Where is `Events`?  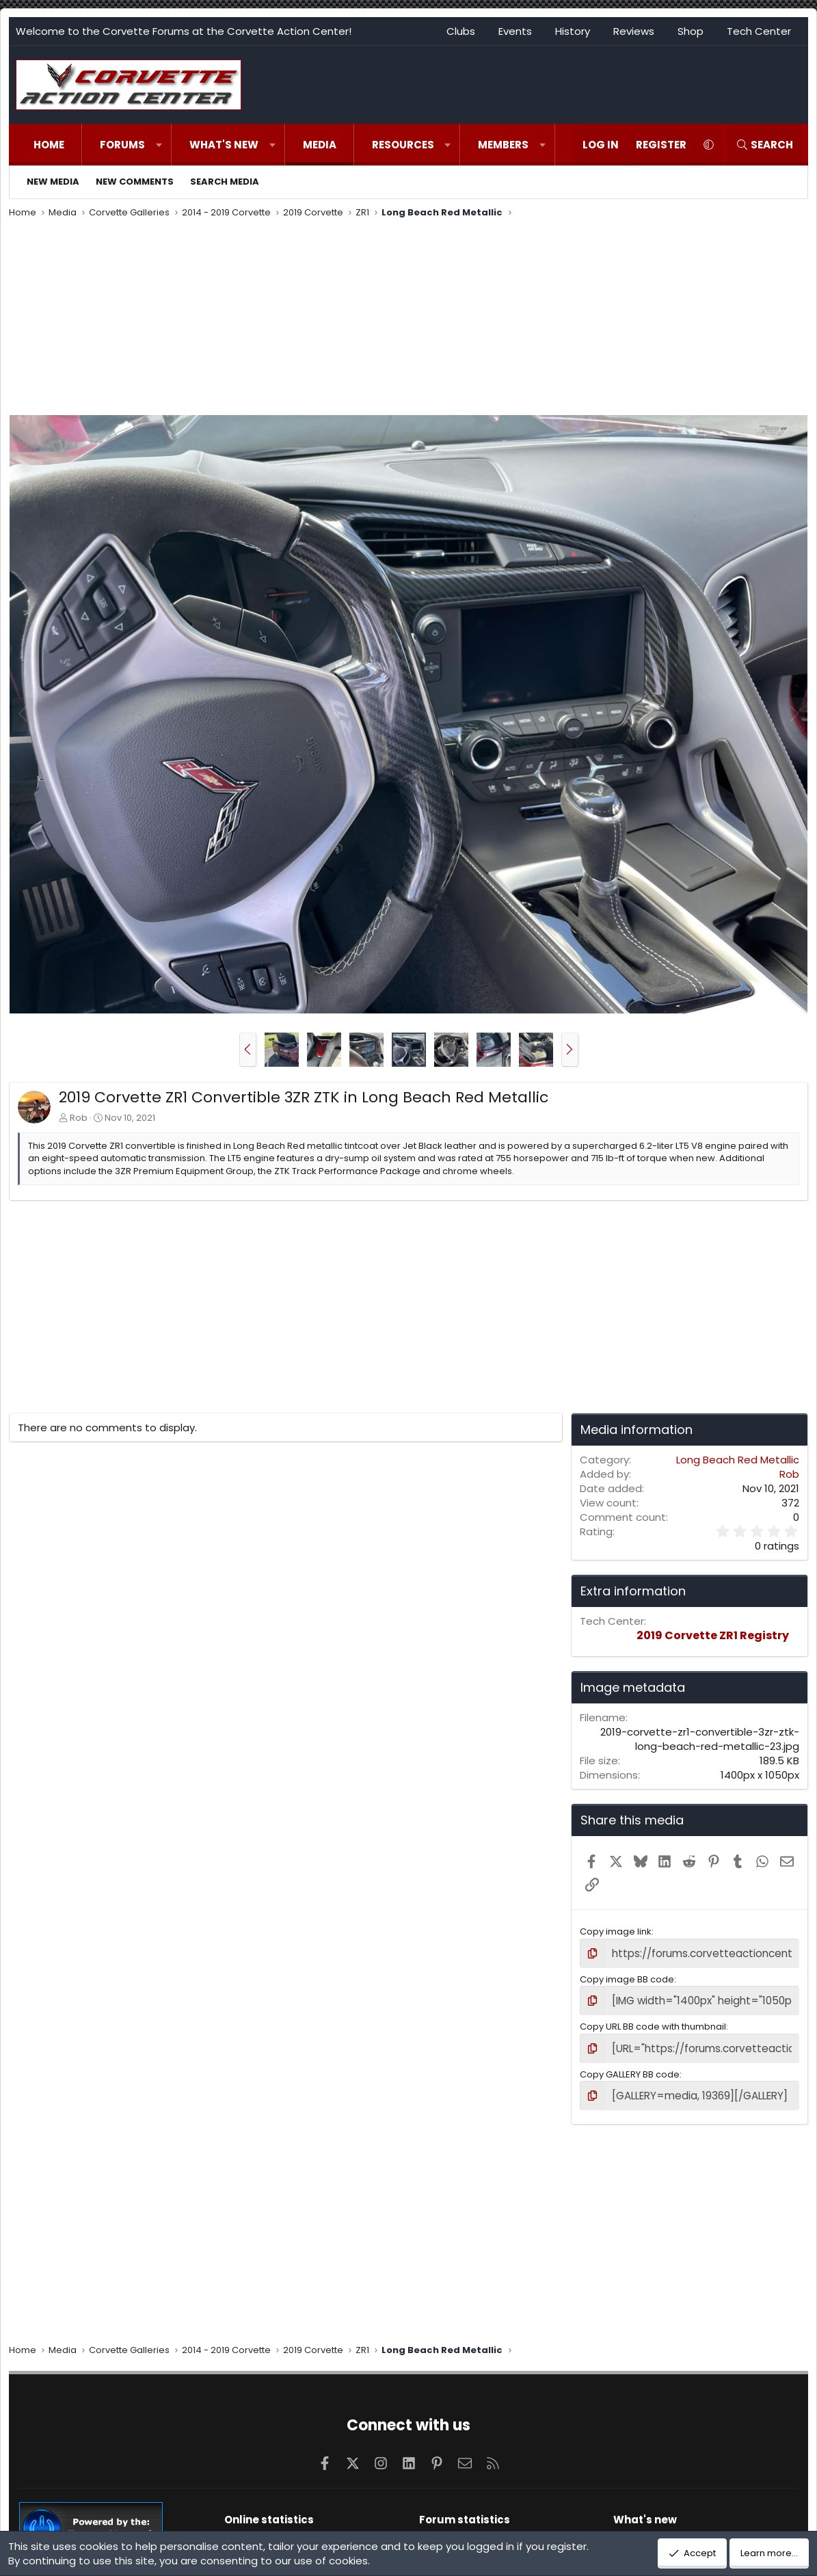 Events is located at coordinates (515, 31).